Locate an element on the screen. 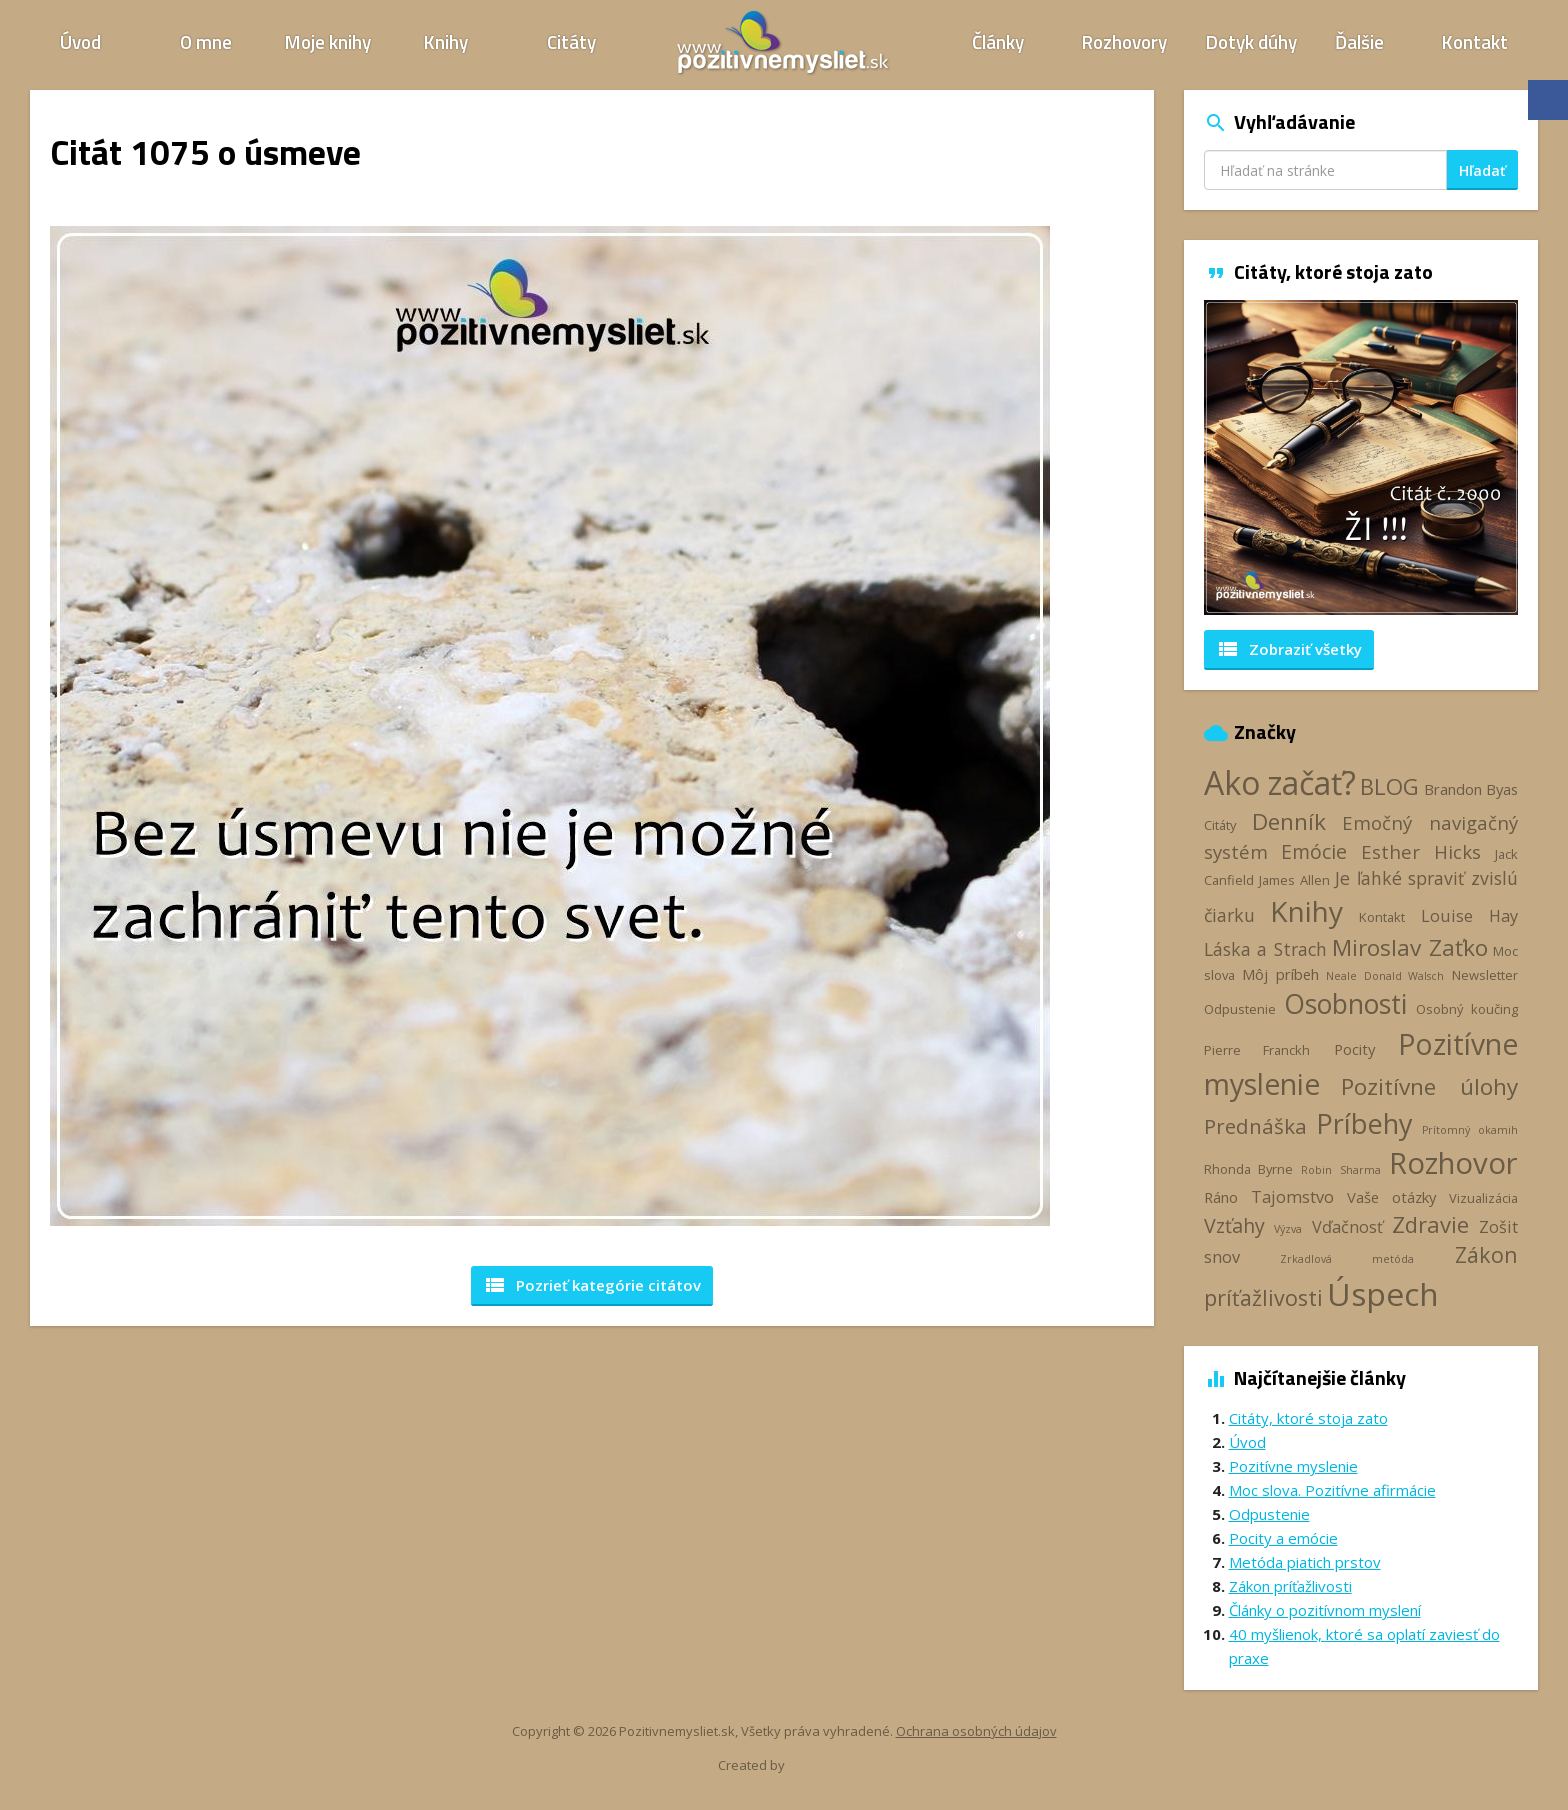  Kontakt is located at coordinates (1475, 41).